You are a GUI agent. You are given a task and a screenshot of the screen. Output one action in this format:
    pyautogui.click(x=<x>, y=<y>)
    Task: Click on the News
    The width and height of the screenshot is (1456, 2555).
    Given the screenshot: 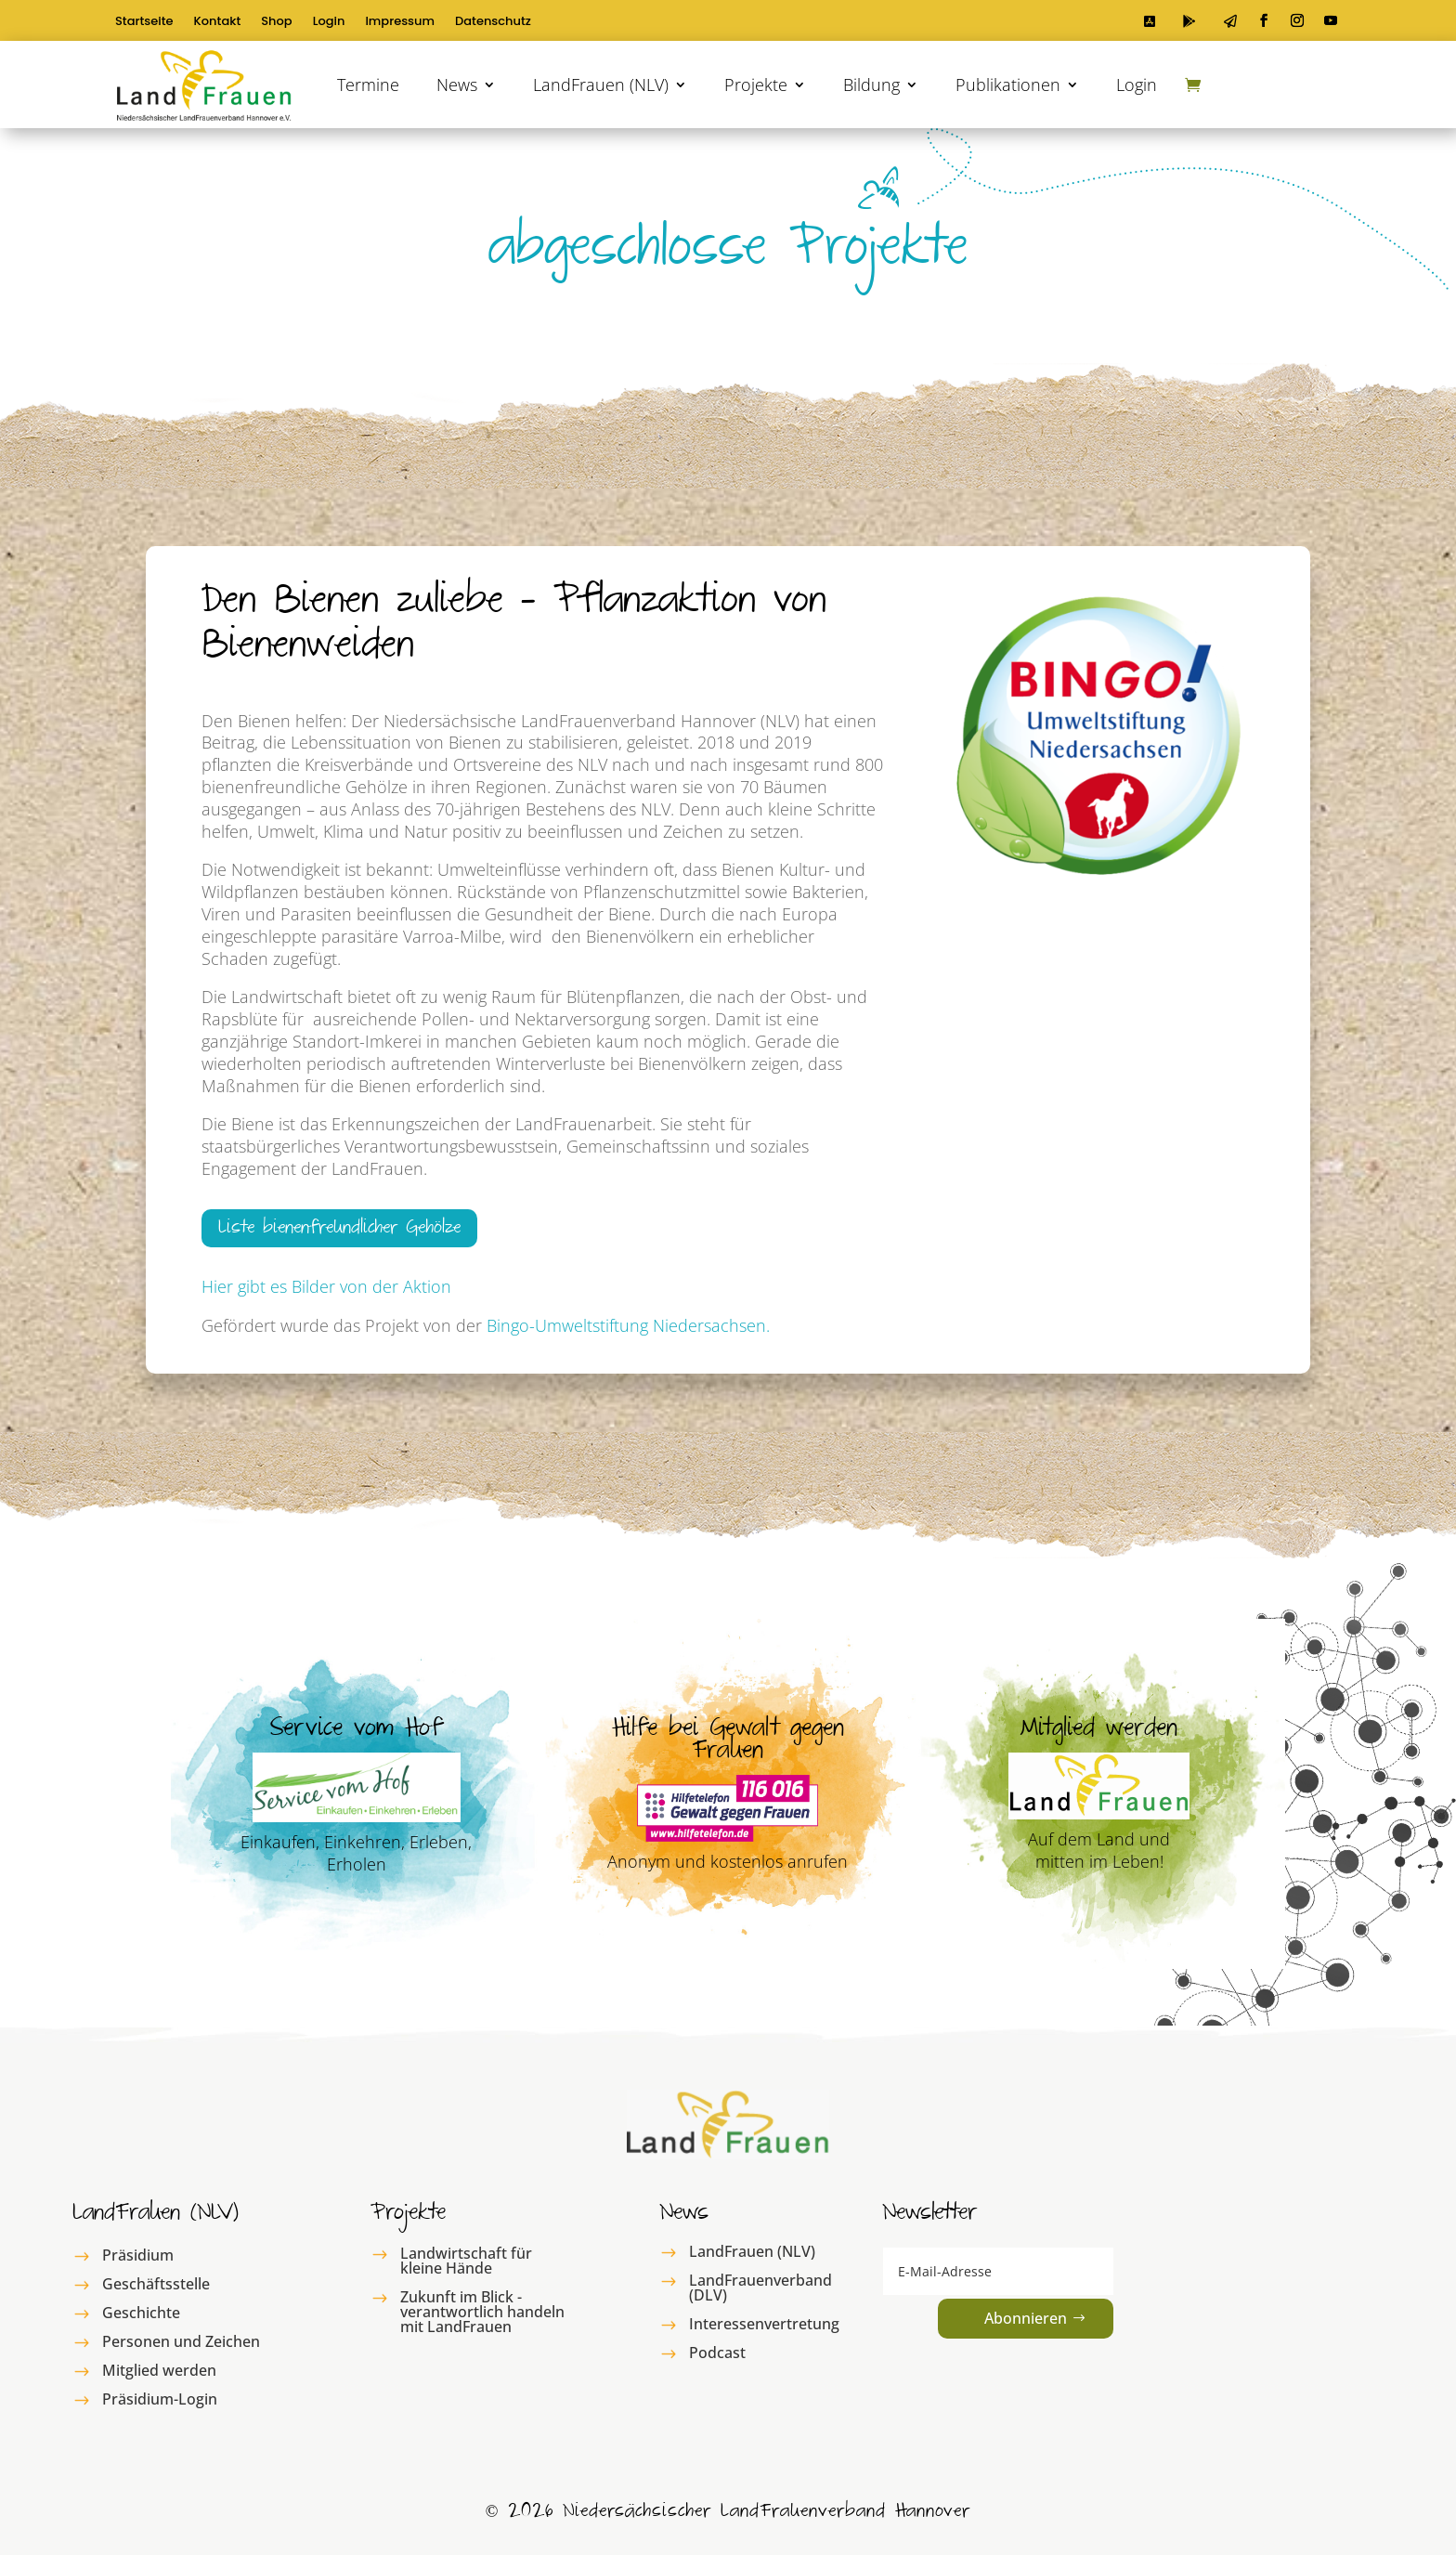 What is the action you would take?
    pyautogui.click(x=456, y=84)
    